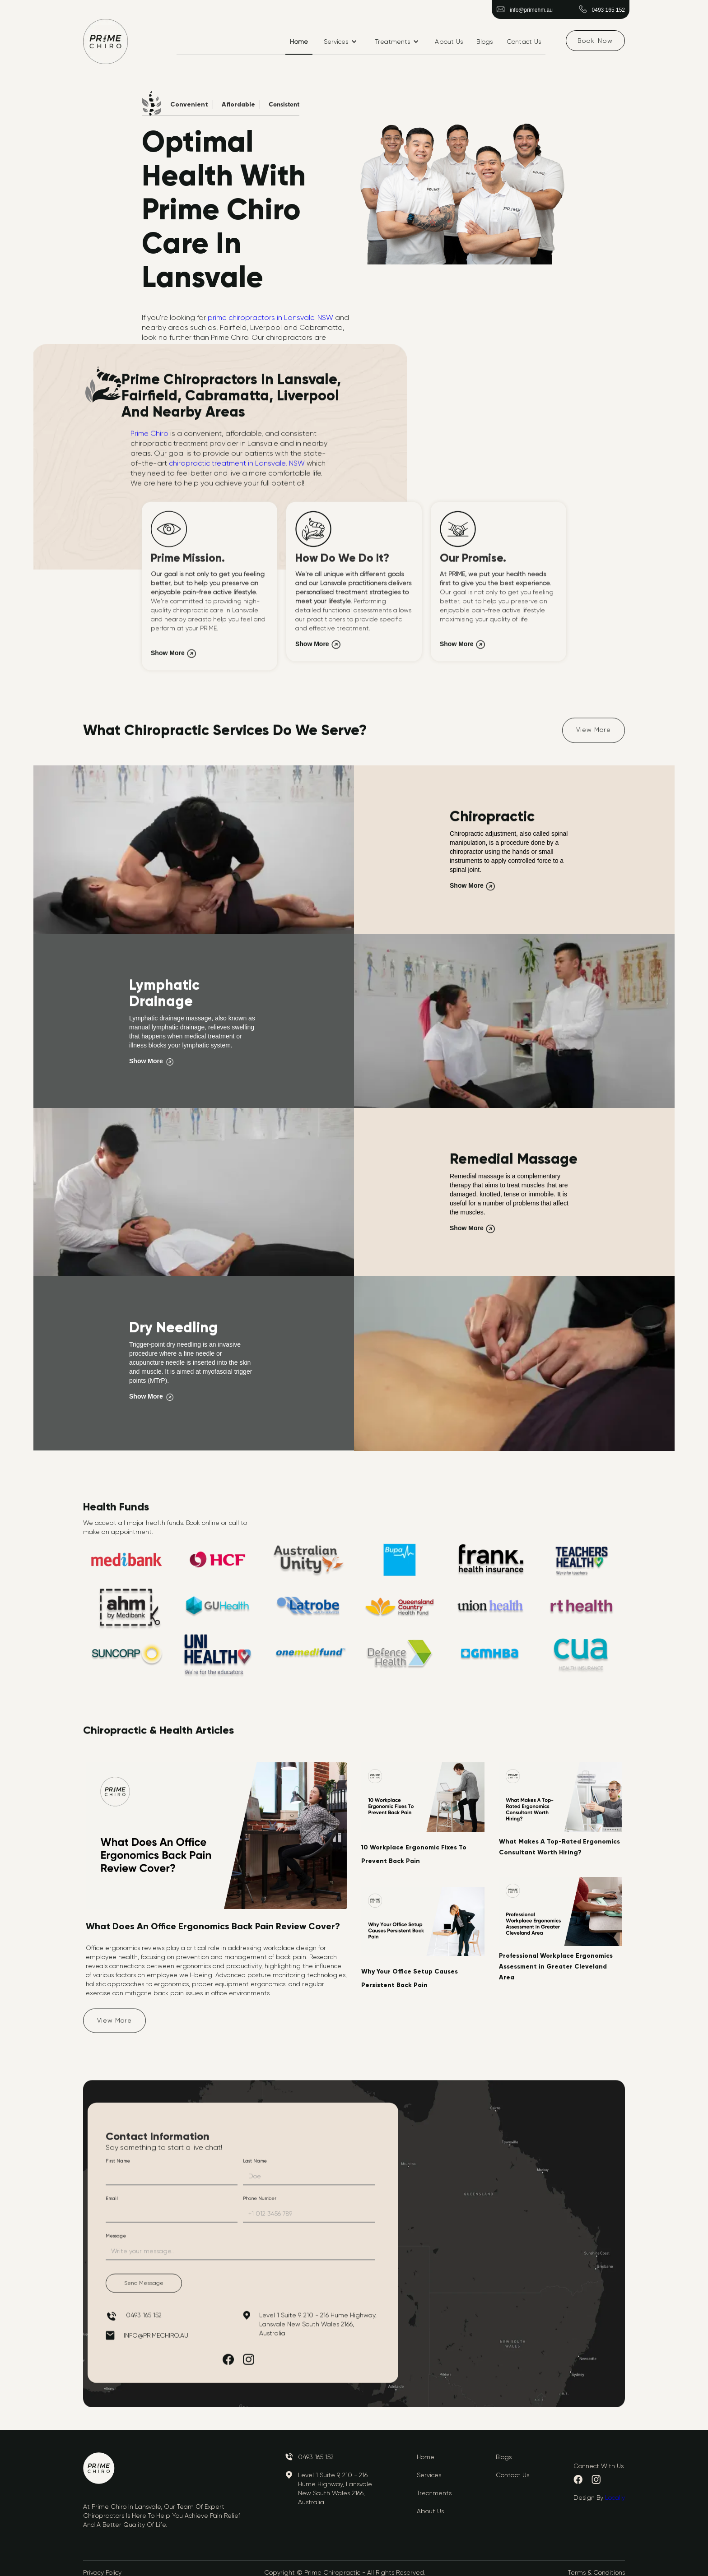 The image size is (708, 2576). Describe the element at coordinates (105, 41) in the screenshot. I see `[home]` at that location.